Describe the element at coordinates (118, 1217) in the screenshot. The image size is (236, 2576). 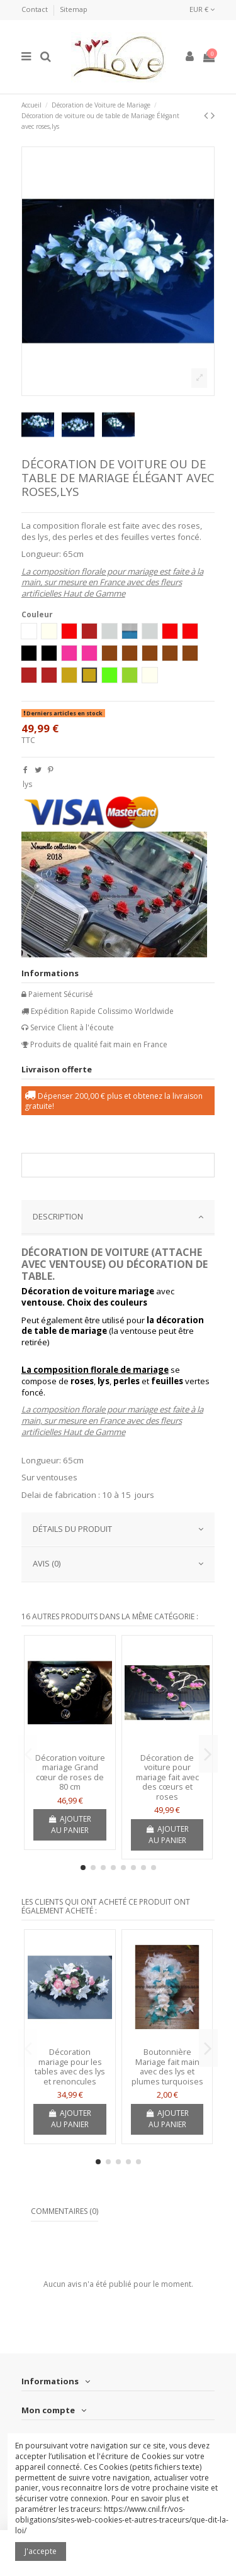
I see `DESCRIPTION` at that location.